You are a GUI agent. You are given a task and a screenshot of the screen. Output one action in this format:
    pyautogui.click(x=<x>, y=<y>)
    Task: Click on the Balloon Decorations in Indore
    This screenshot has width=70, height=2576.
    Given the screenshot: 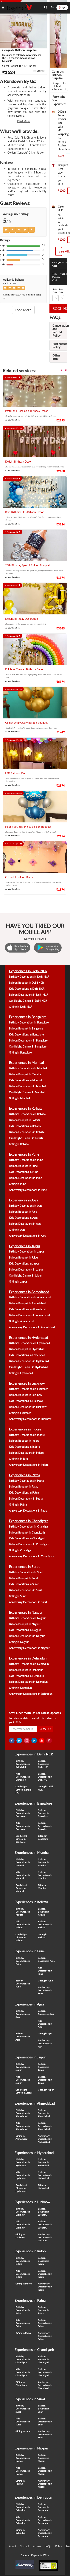 What is the action you would take?
    pyautogui.click(x=26, y=1452)
    